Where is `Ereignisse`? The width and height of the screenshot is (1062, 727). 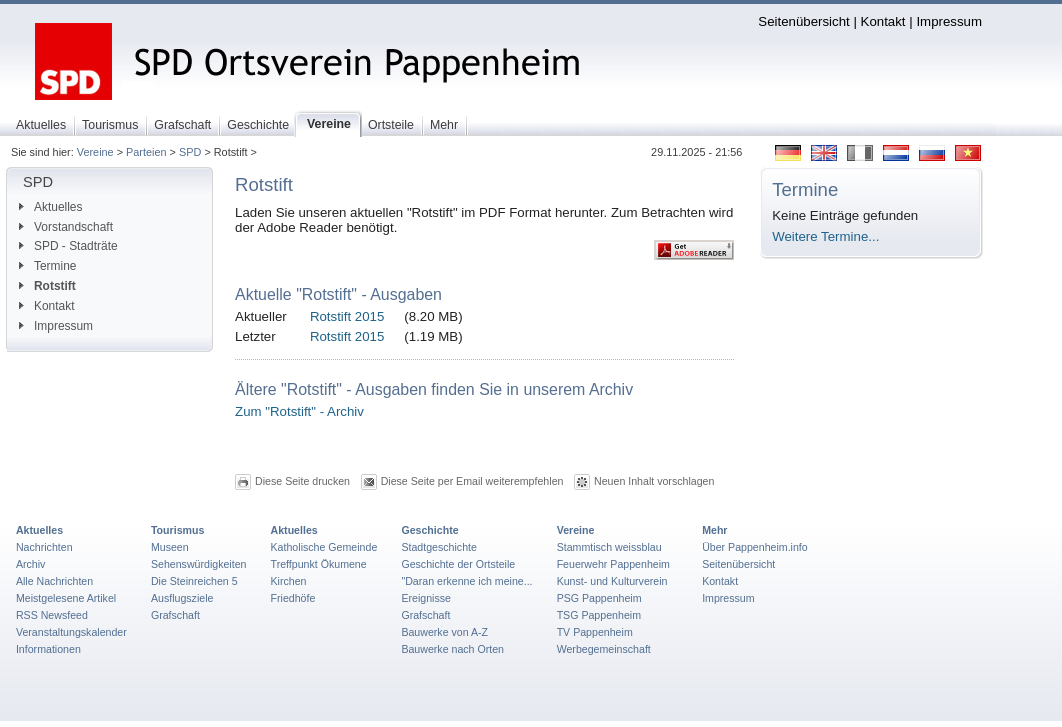 Ereignisse is located at coordinates (426, 598).